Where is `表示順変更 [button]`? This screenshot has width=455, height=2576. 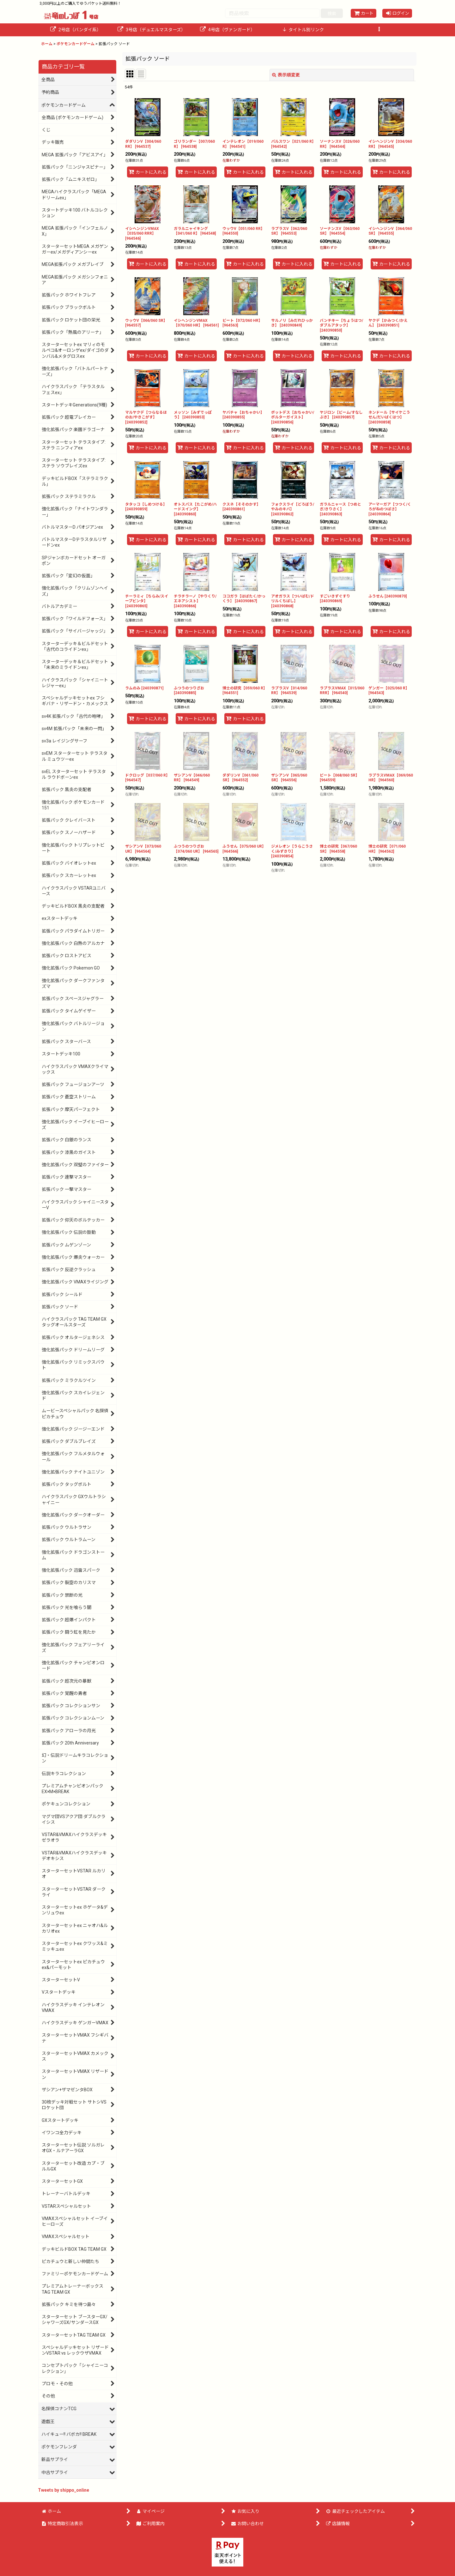 表示順変更 [button] is located at coordinates (286, 74).